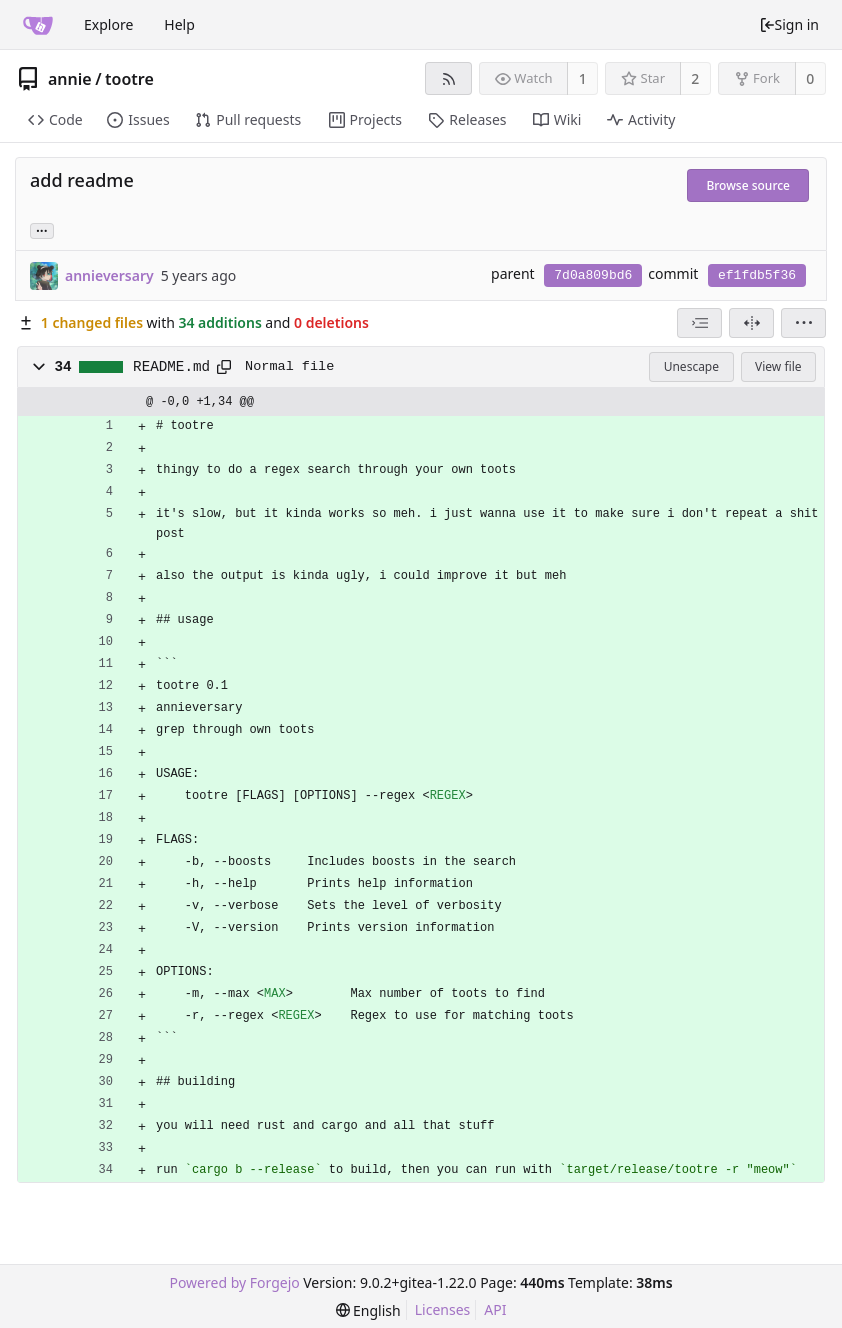  I want to click on Explore, so click(108, 24).